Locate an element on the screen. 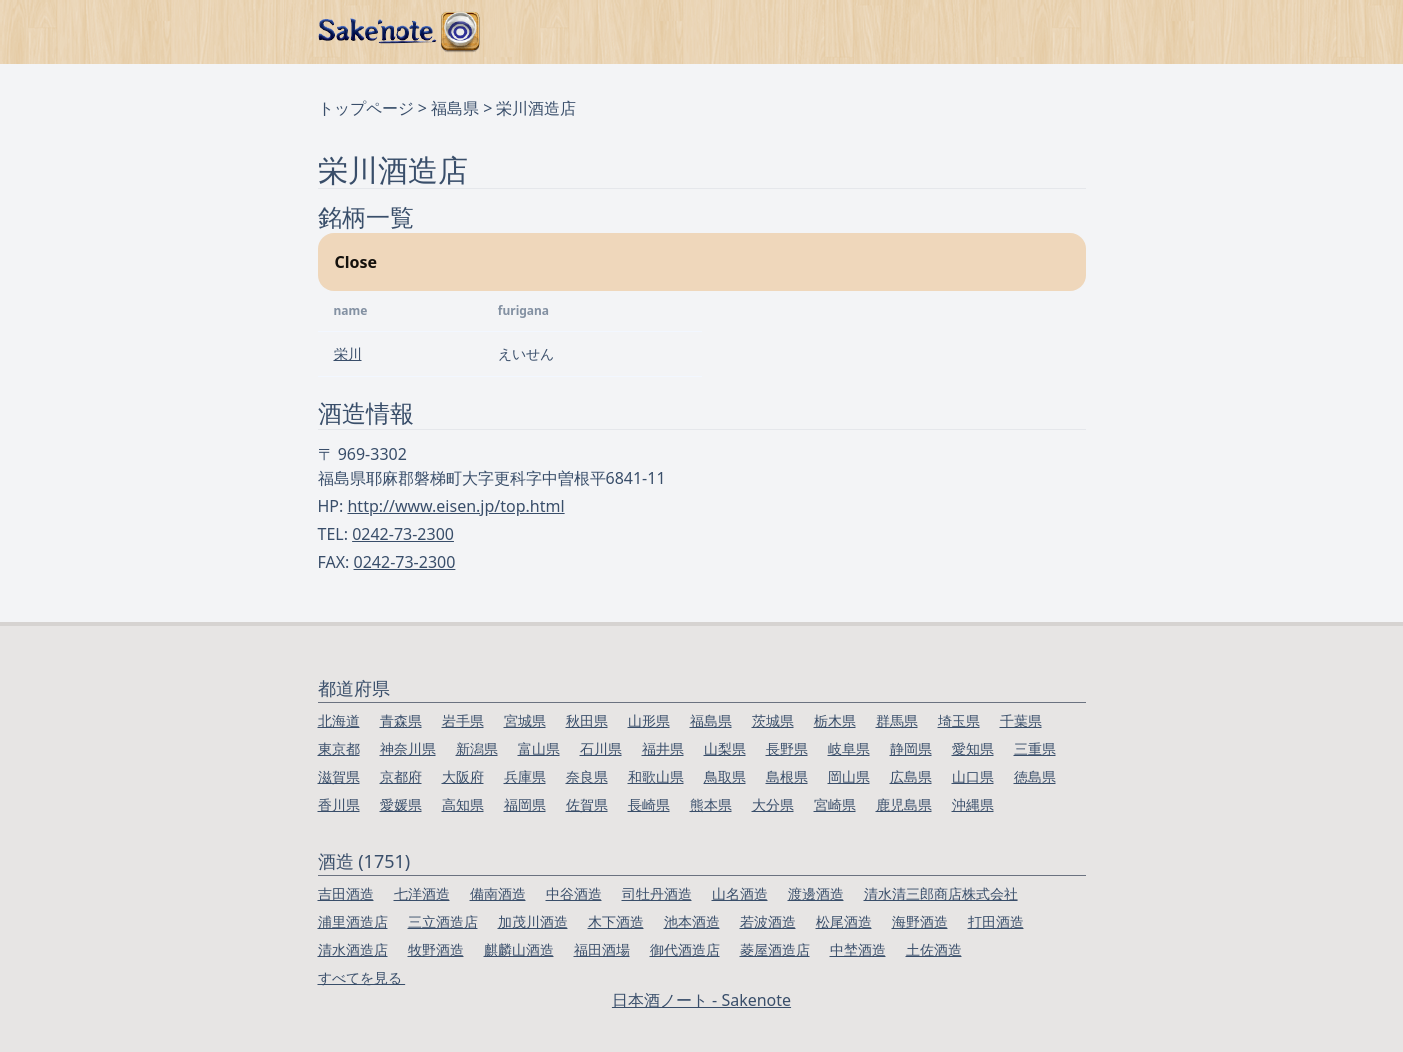 The width and height of the screenshot is (1403, 1052). 吉田酒造 is located at coordinates (346, 893).